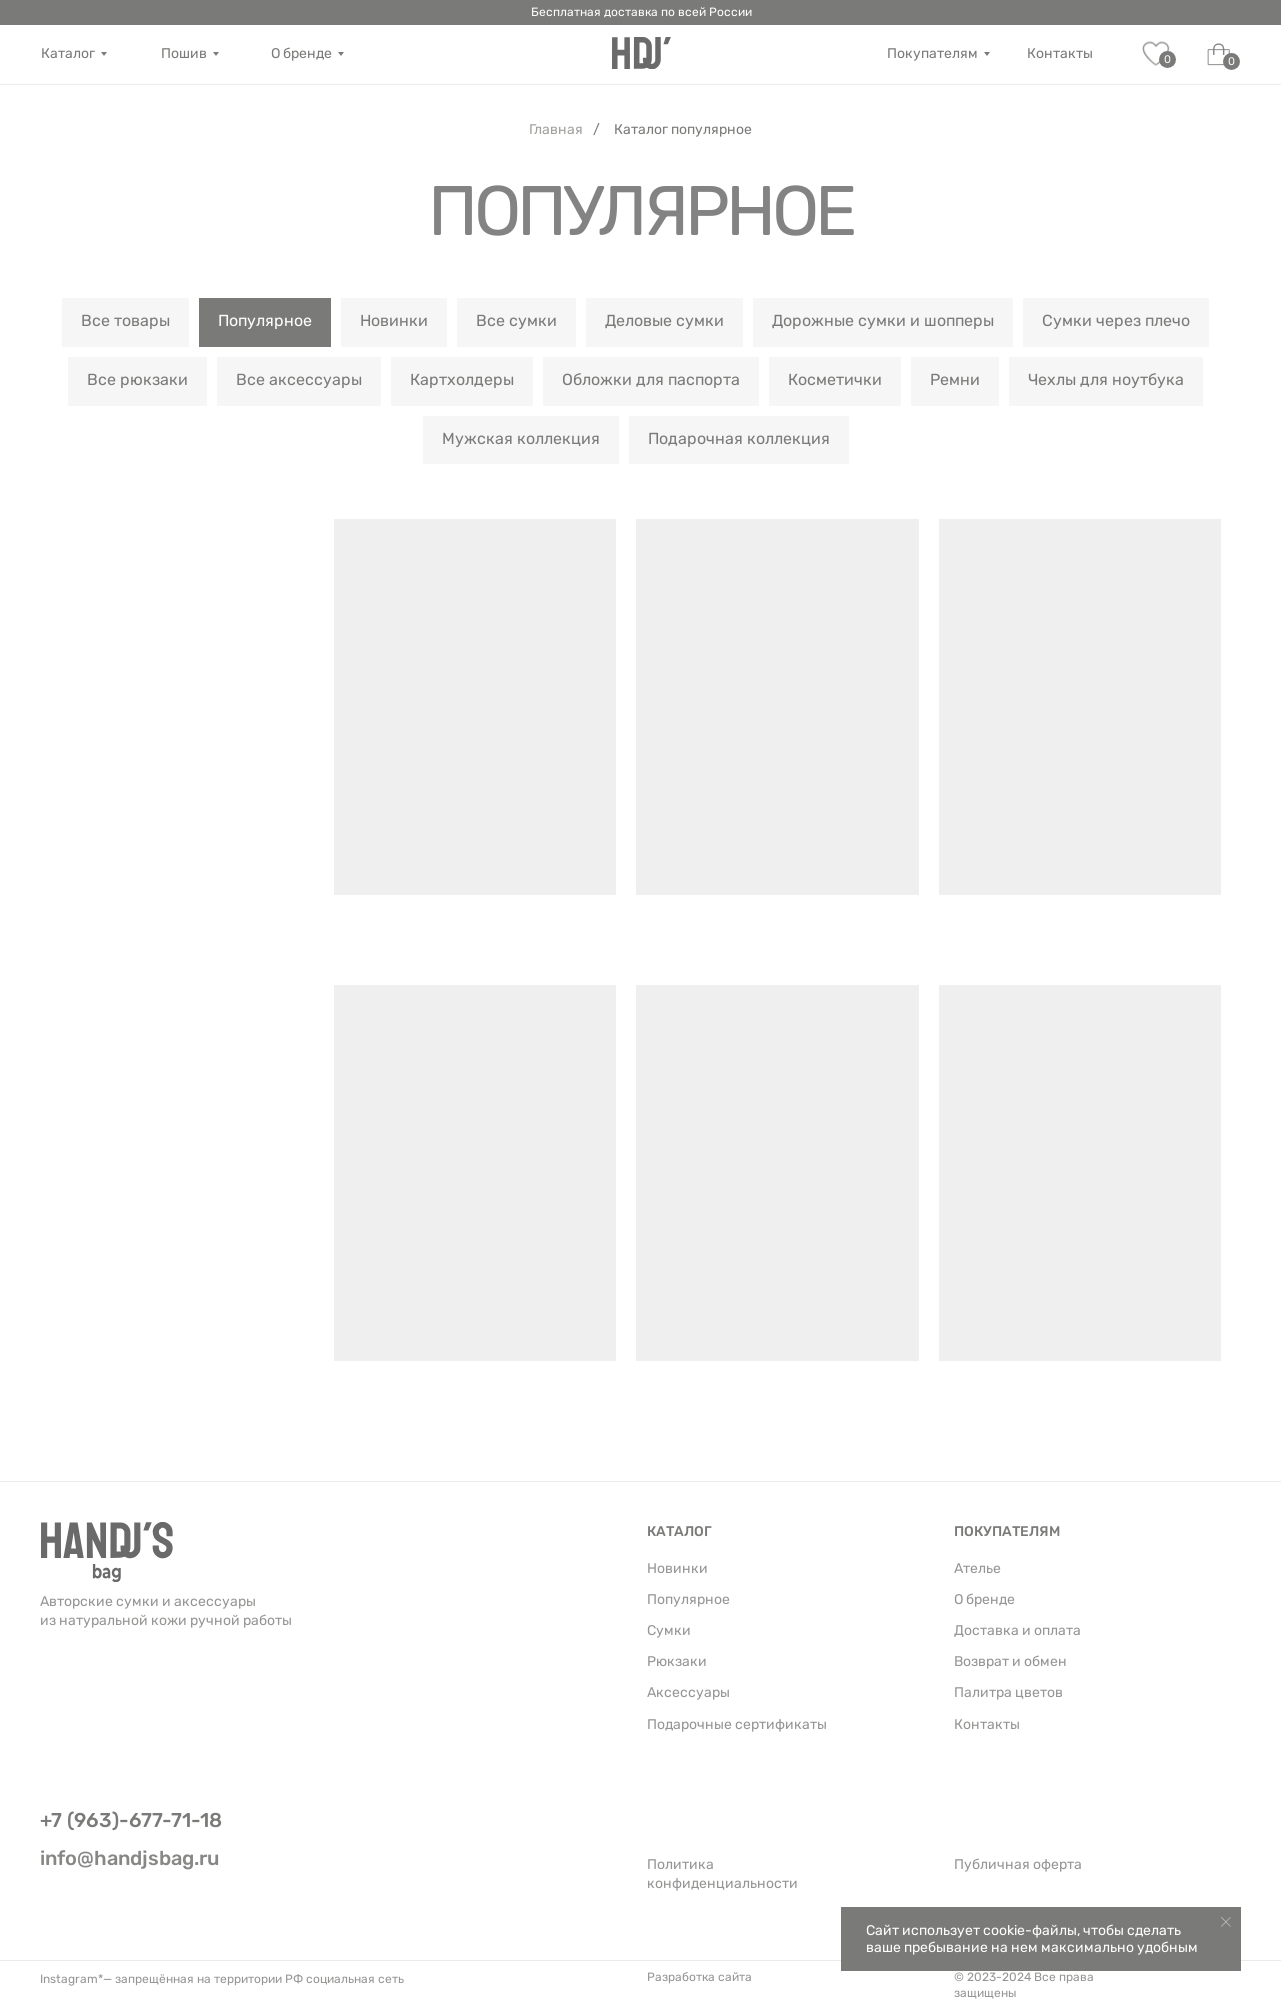  Describe the element at coordinates (265, 320) in the screenshot. I see `Популярное` at that location.